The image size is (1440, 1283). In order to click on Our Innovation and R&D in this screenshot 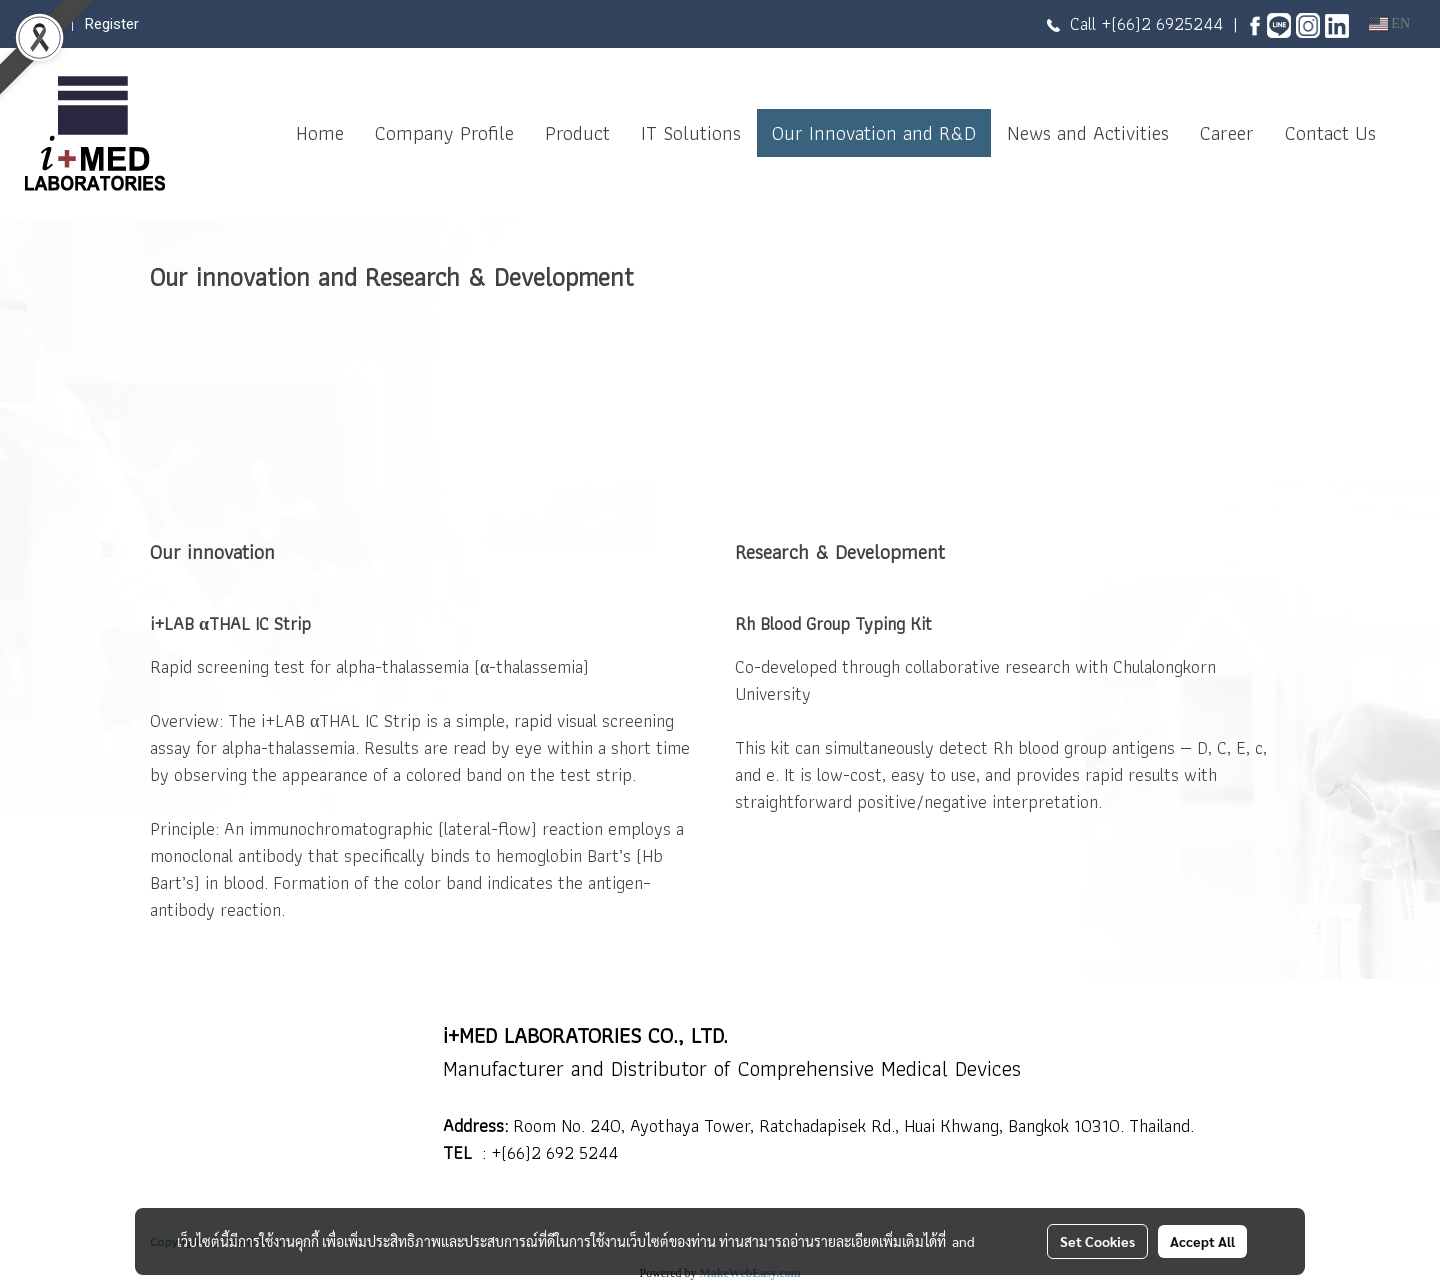, I will do `click(874, 133)`.